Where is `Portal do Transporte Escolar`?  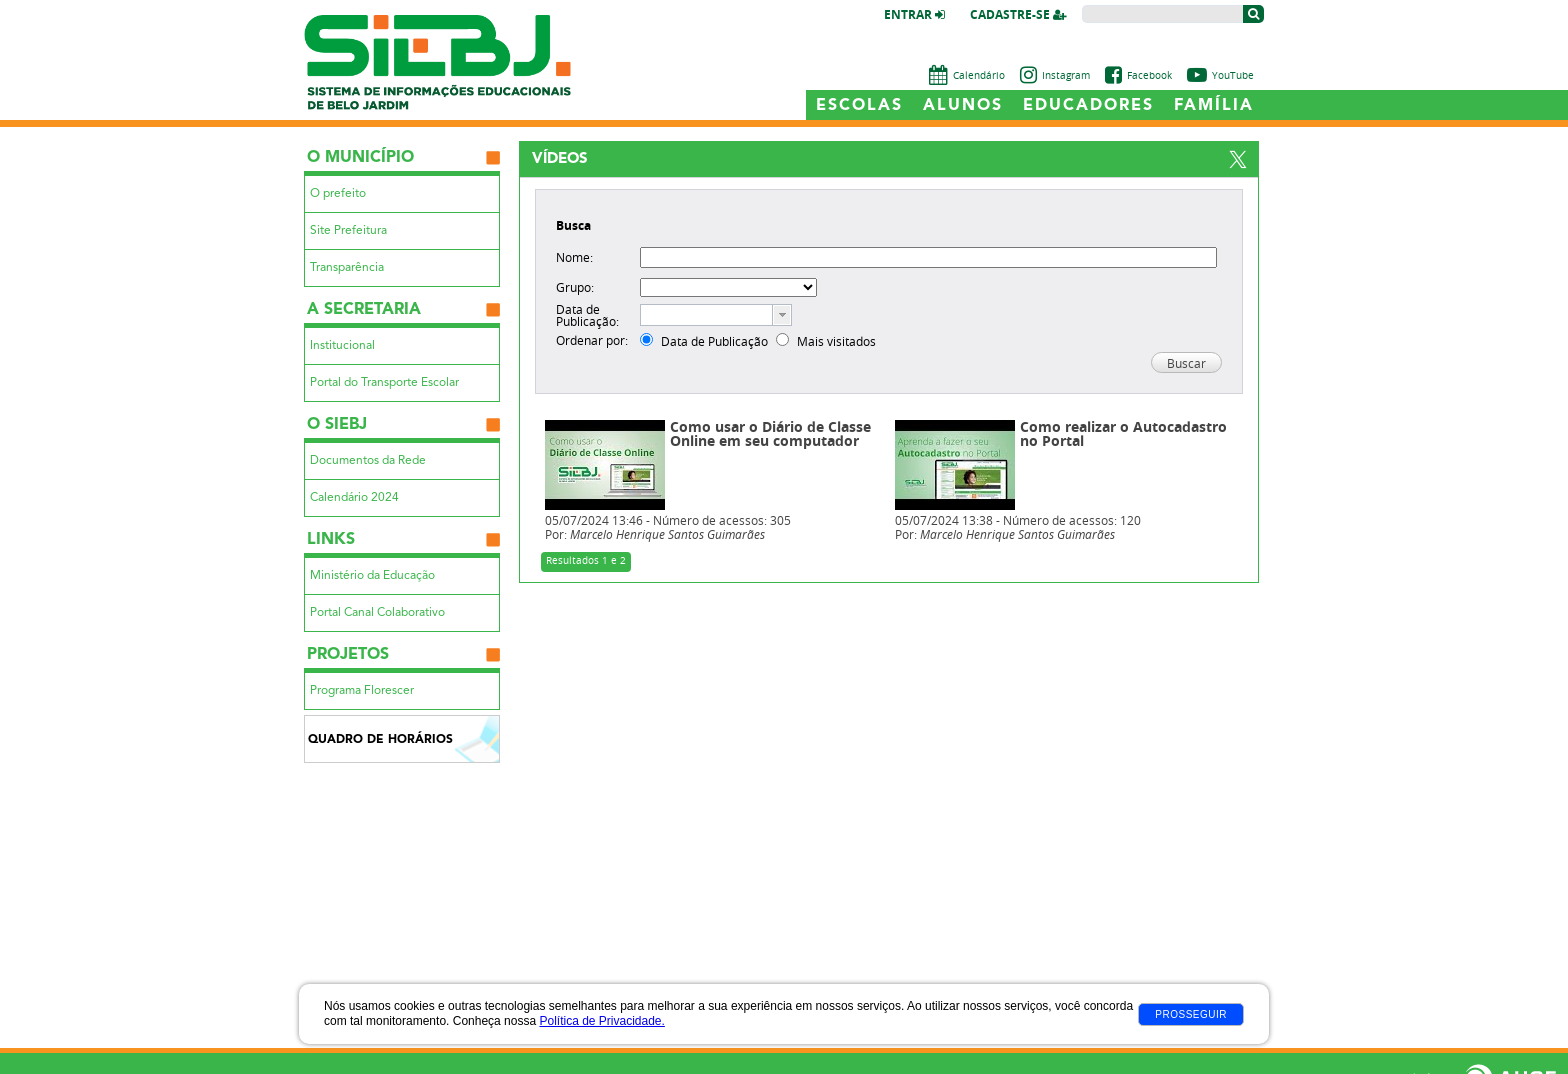
Portal do Transporte Escolar is located at coordinates (384, 383).